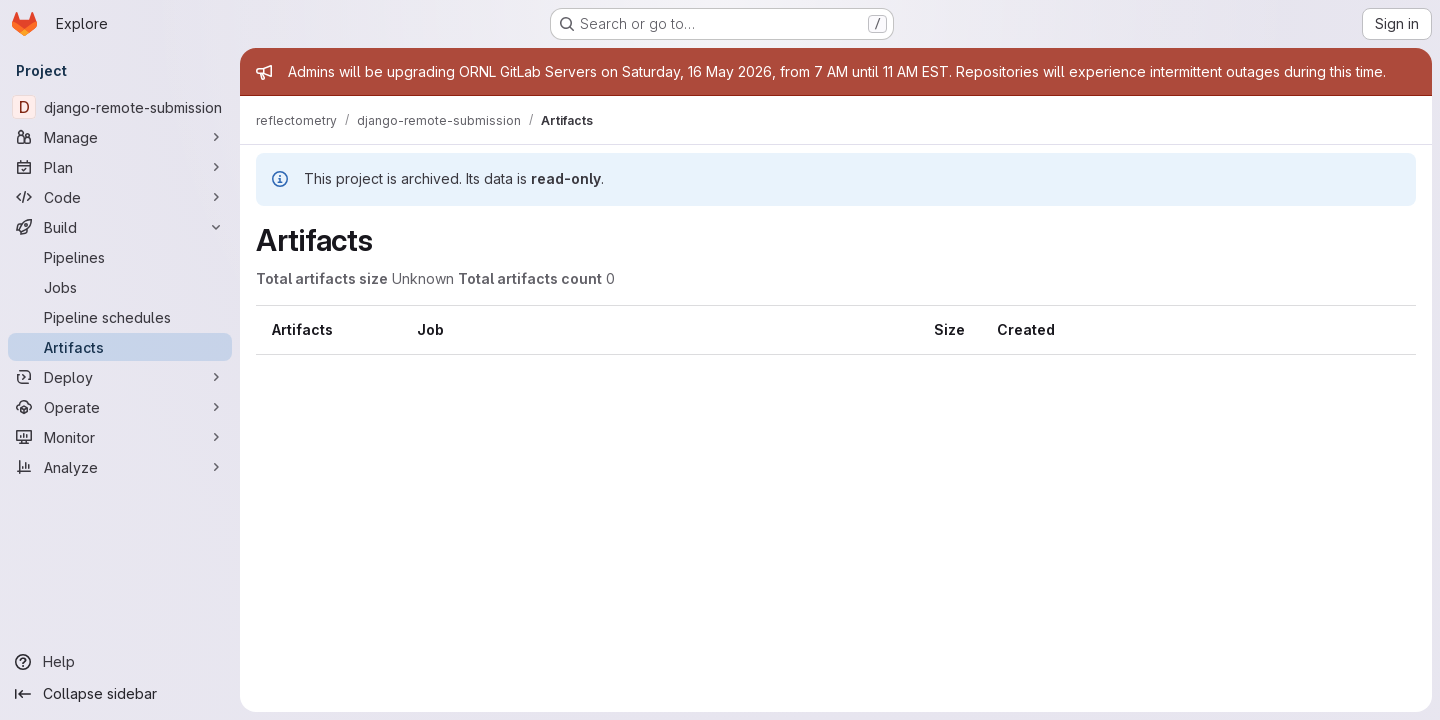 This screenshot has width=1440, height=720. Describe the element at coordinates (120, 407) in the screenshot. I see `[Operate]` at that location.